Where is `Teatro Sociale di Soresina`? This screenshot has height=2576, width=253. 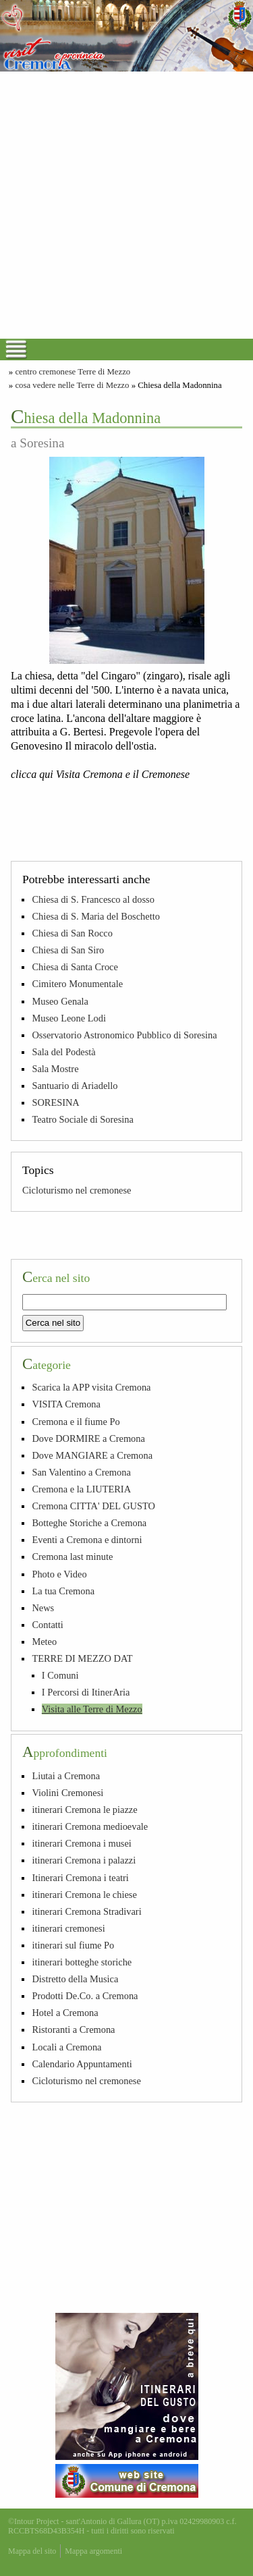
Teatro Sociale di Soresina is located at coordinates (82, 1119).